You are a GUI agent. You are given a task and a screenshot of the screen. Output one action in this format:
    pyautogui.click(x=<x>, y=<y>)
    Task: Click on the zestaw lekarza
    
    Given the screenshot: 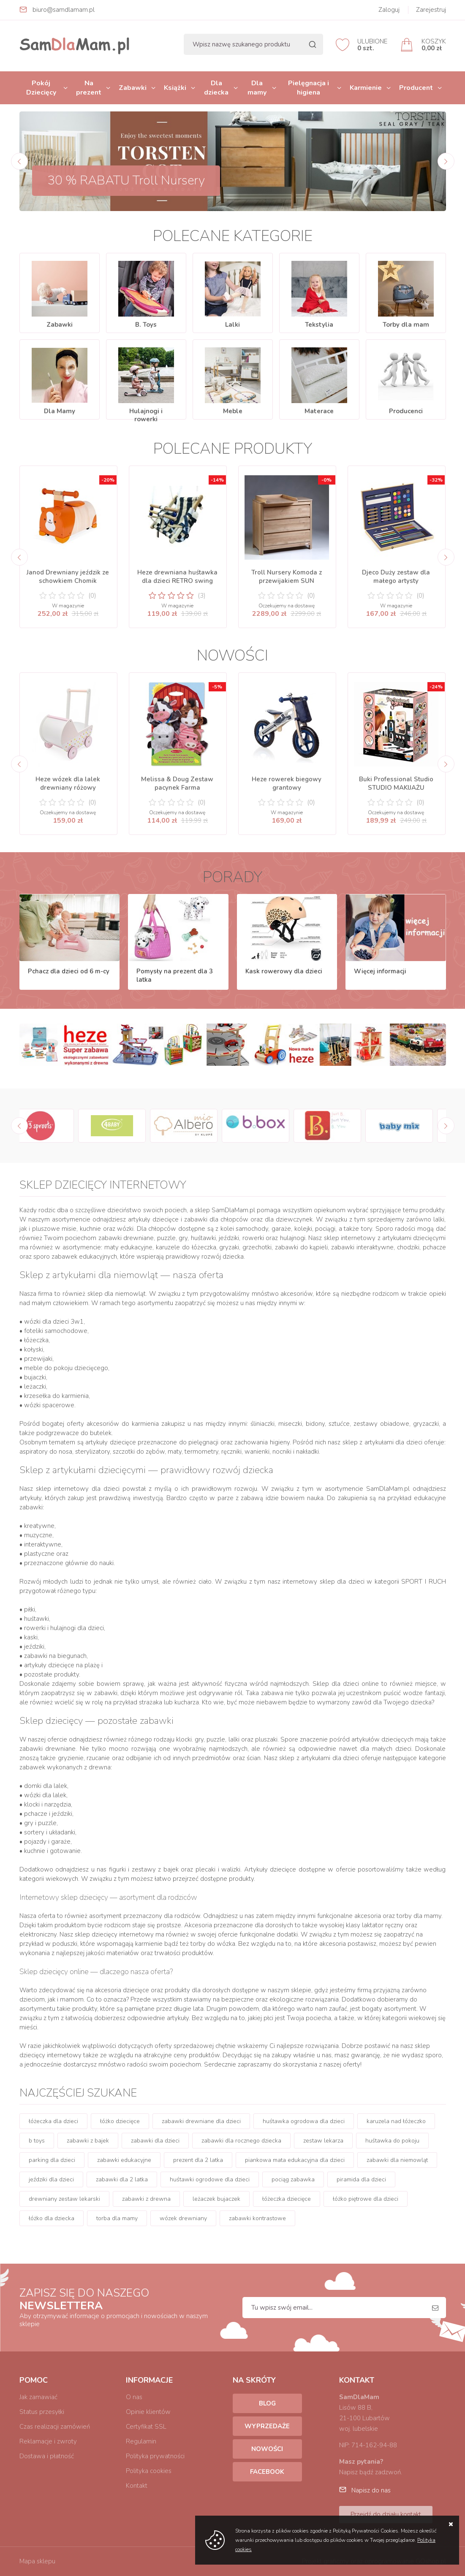 What is the action you would take?
    pyautogui.click(x=323, y=2141)
    